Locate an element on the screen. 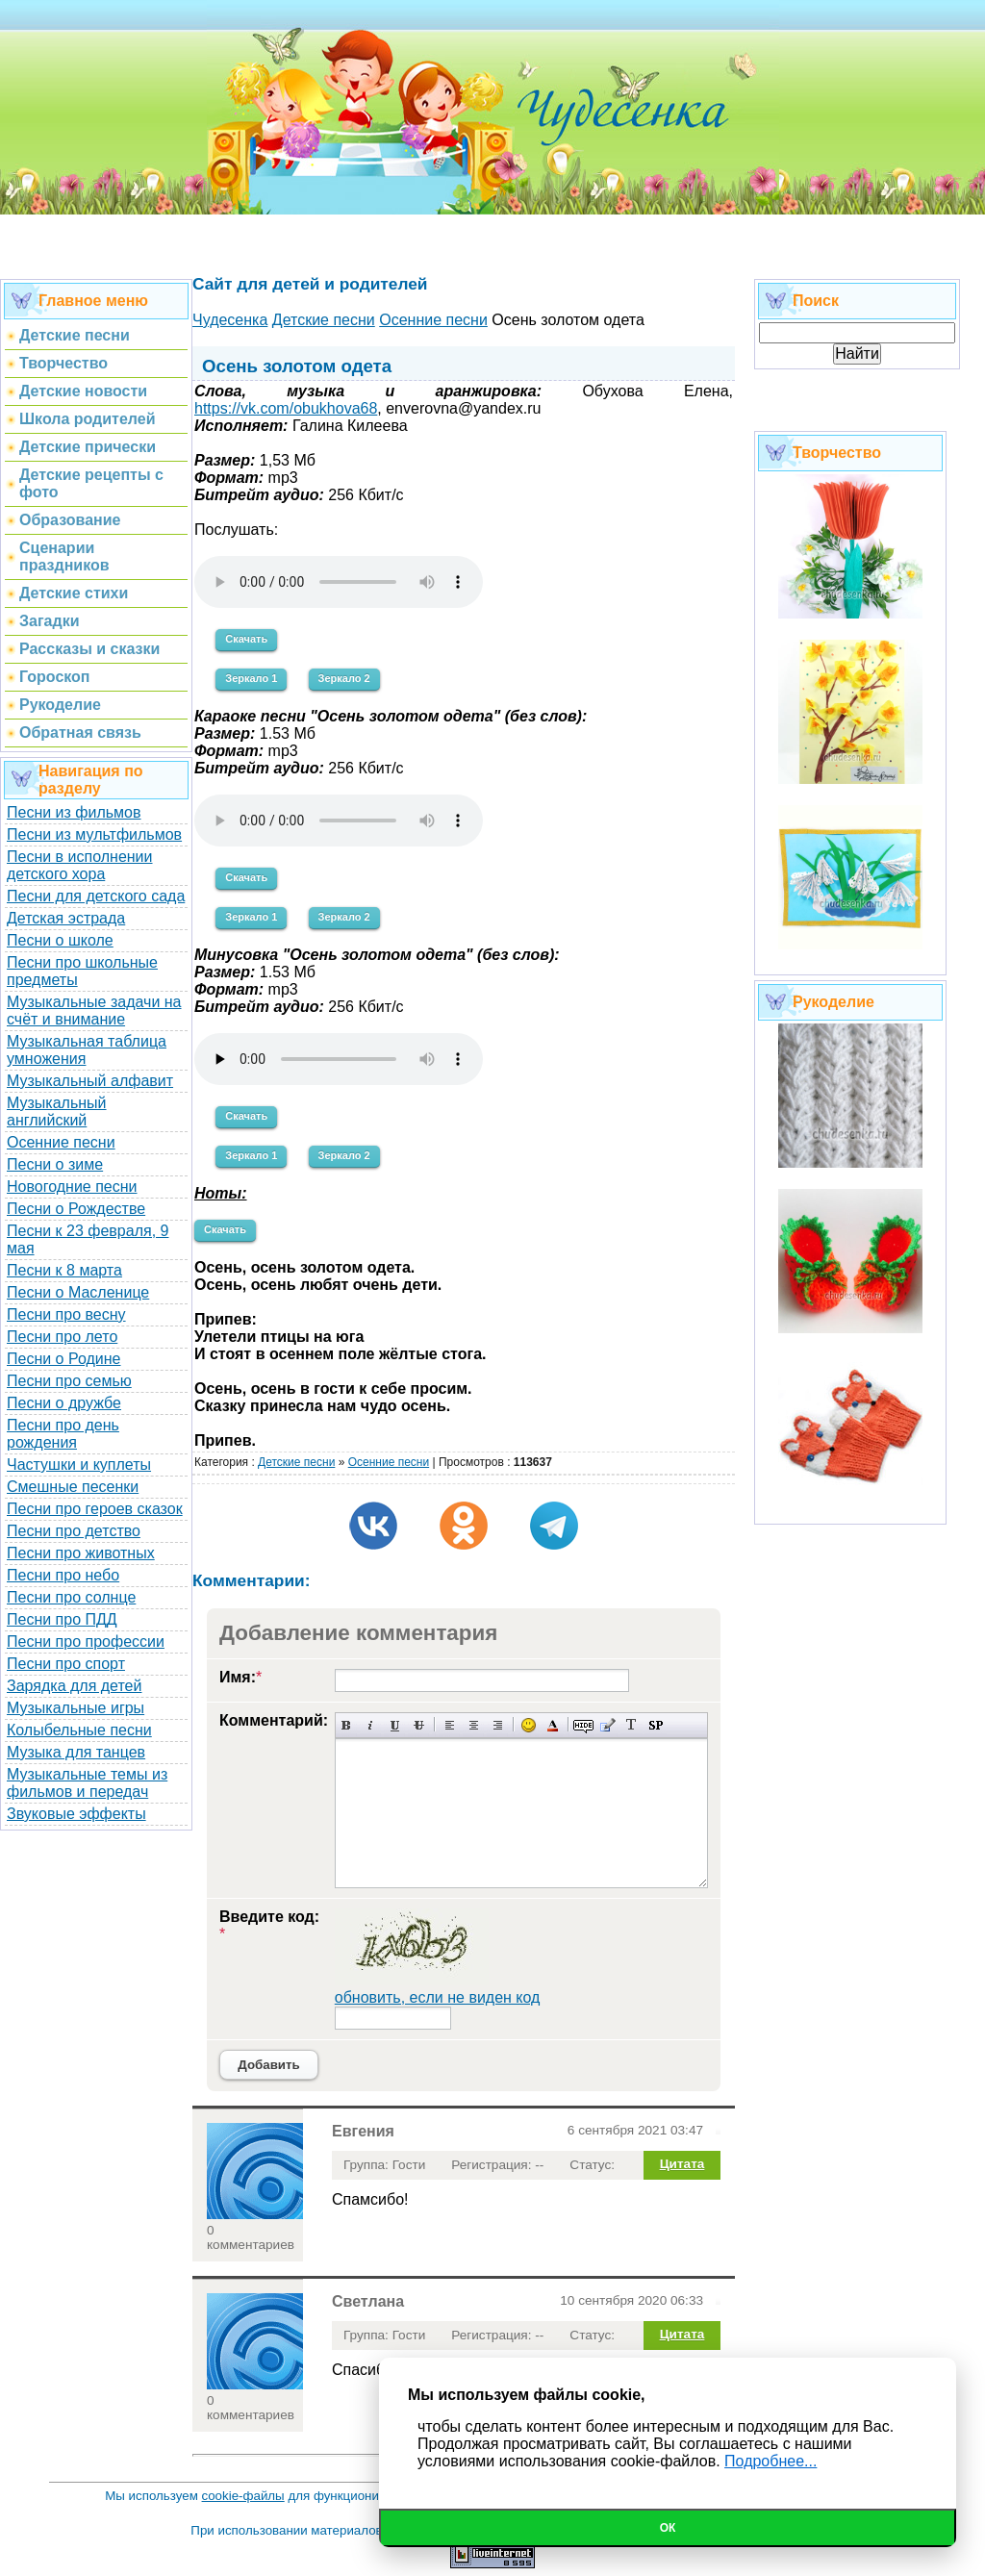 The width and height of the screenshot is (985, 2576). Ок is located at coordinates (668, 2528).